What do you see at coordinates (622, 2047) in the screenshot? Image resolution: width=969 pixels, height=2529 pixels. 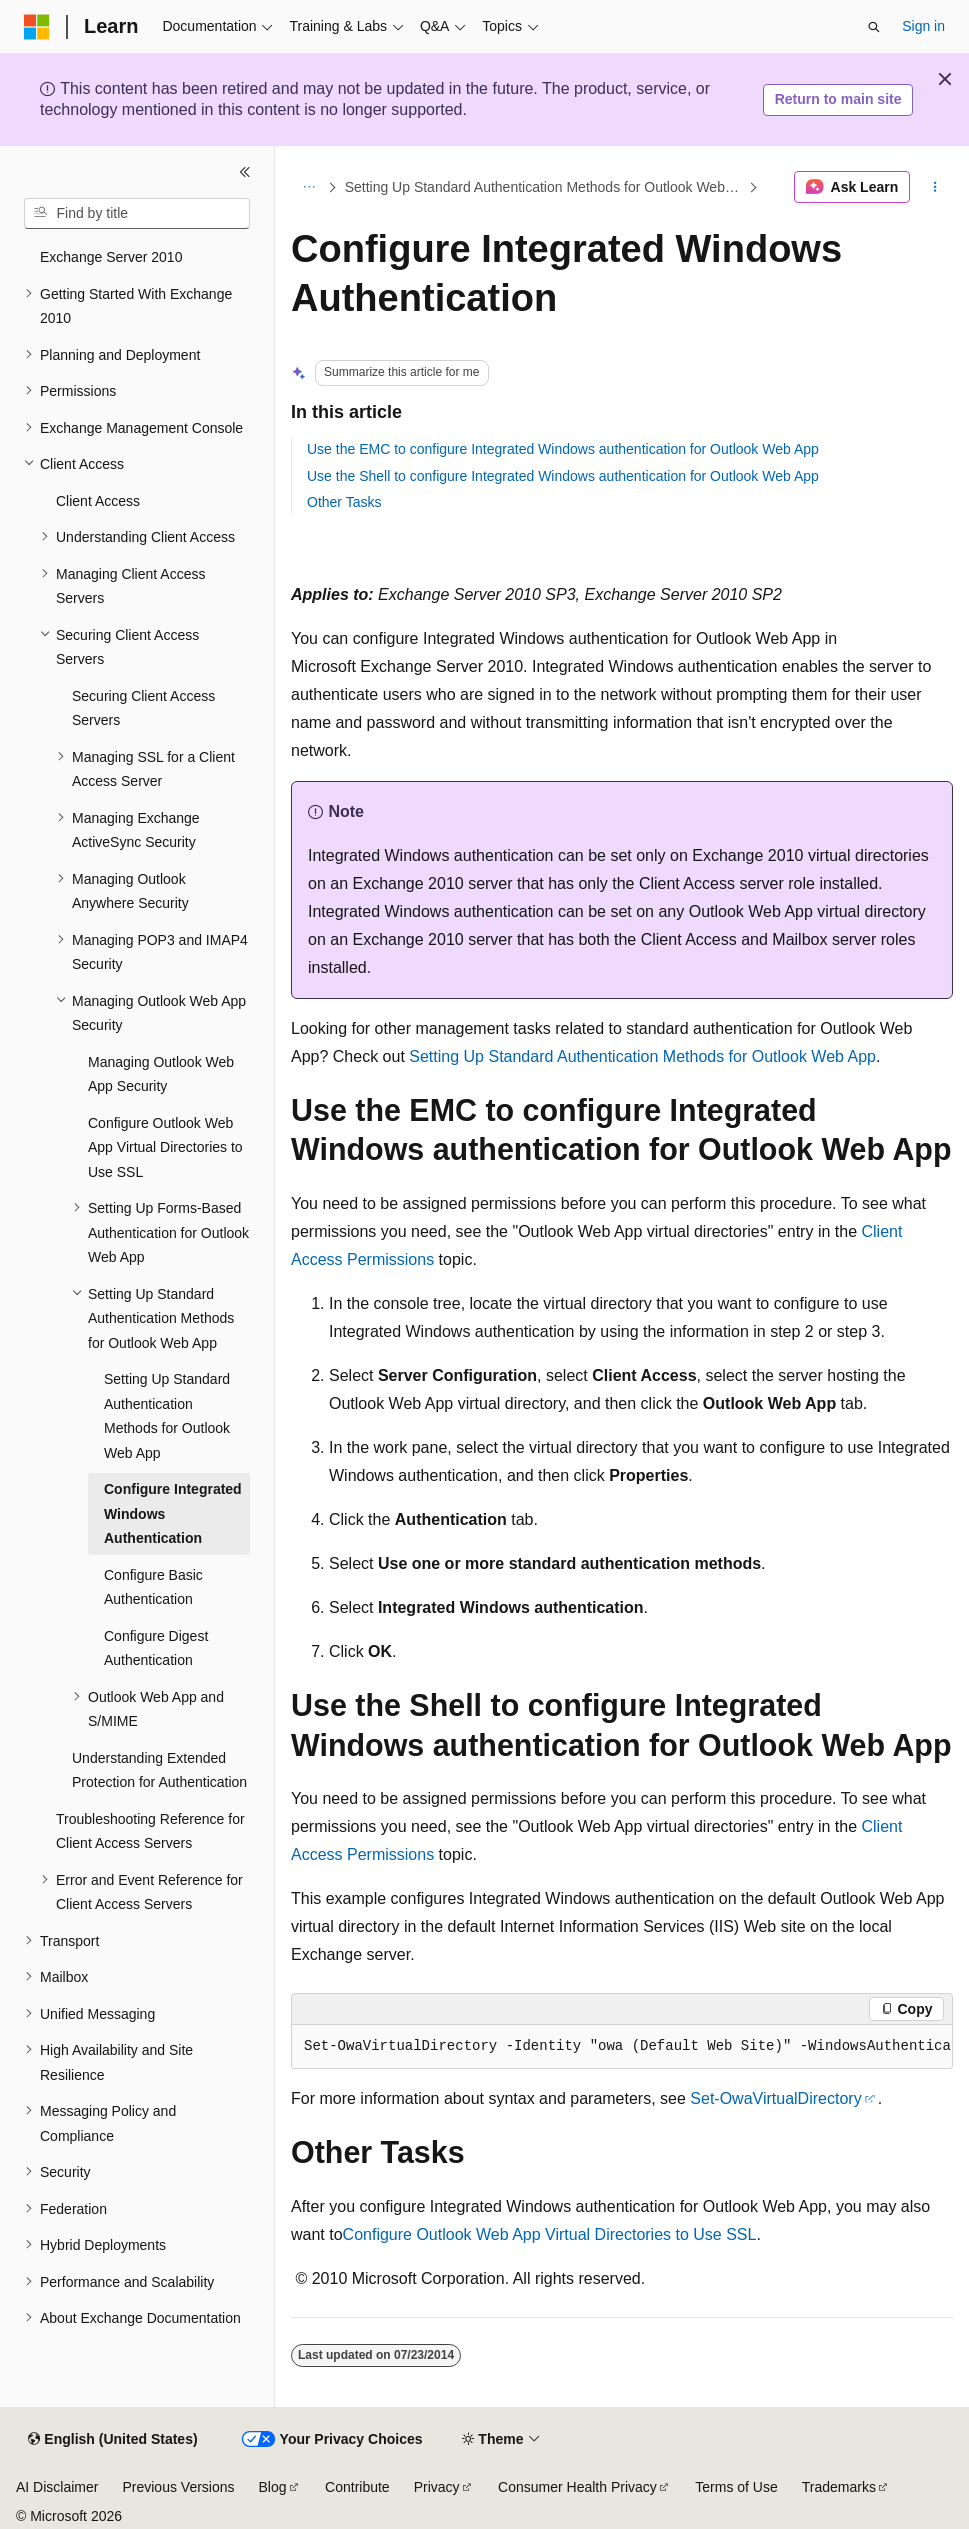 I see `[group]` at bounding box center [622, 2047].